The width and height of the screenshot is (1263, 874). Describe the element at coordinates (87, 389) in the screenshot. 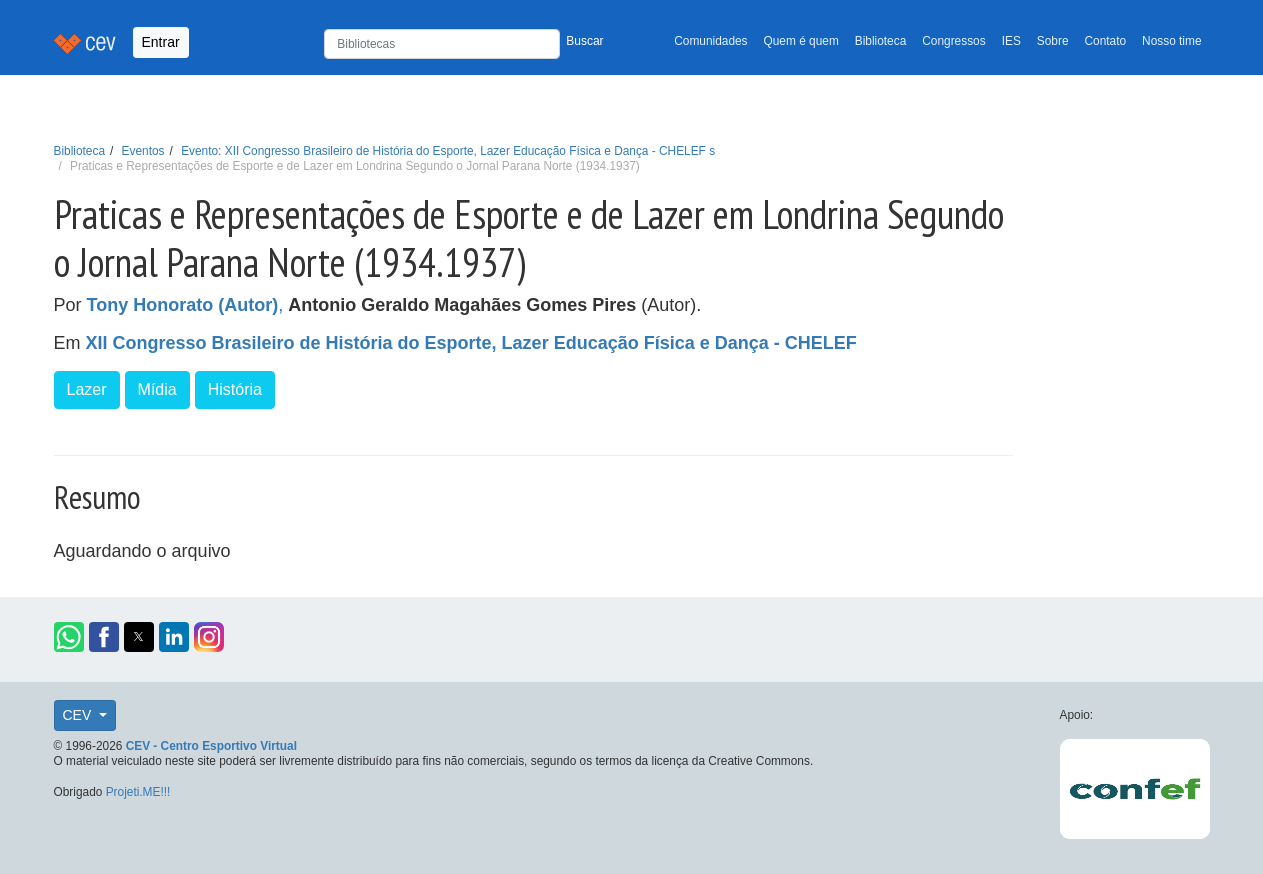

I see `Lazer [button]` at that location.